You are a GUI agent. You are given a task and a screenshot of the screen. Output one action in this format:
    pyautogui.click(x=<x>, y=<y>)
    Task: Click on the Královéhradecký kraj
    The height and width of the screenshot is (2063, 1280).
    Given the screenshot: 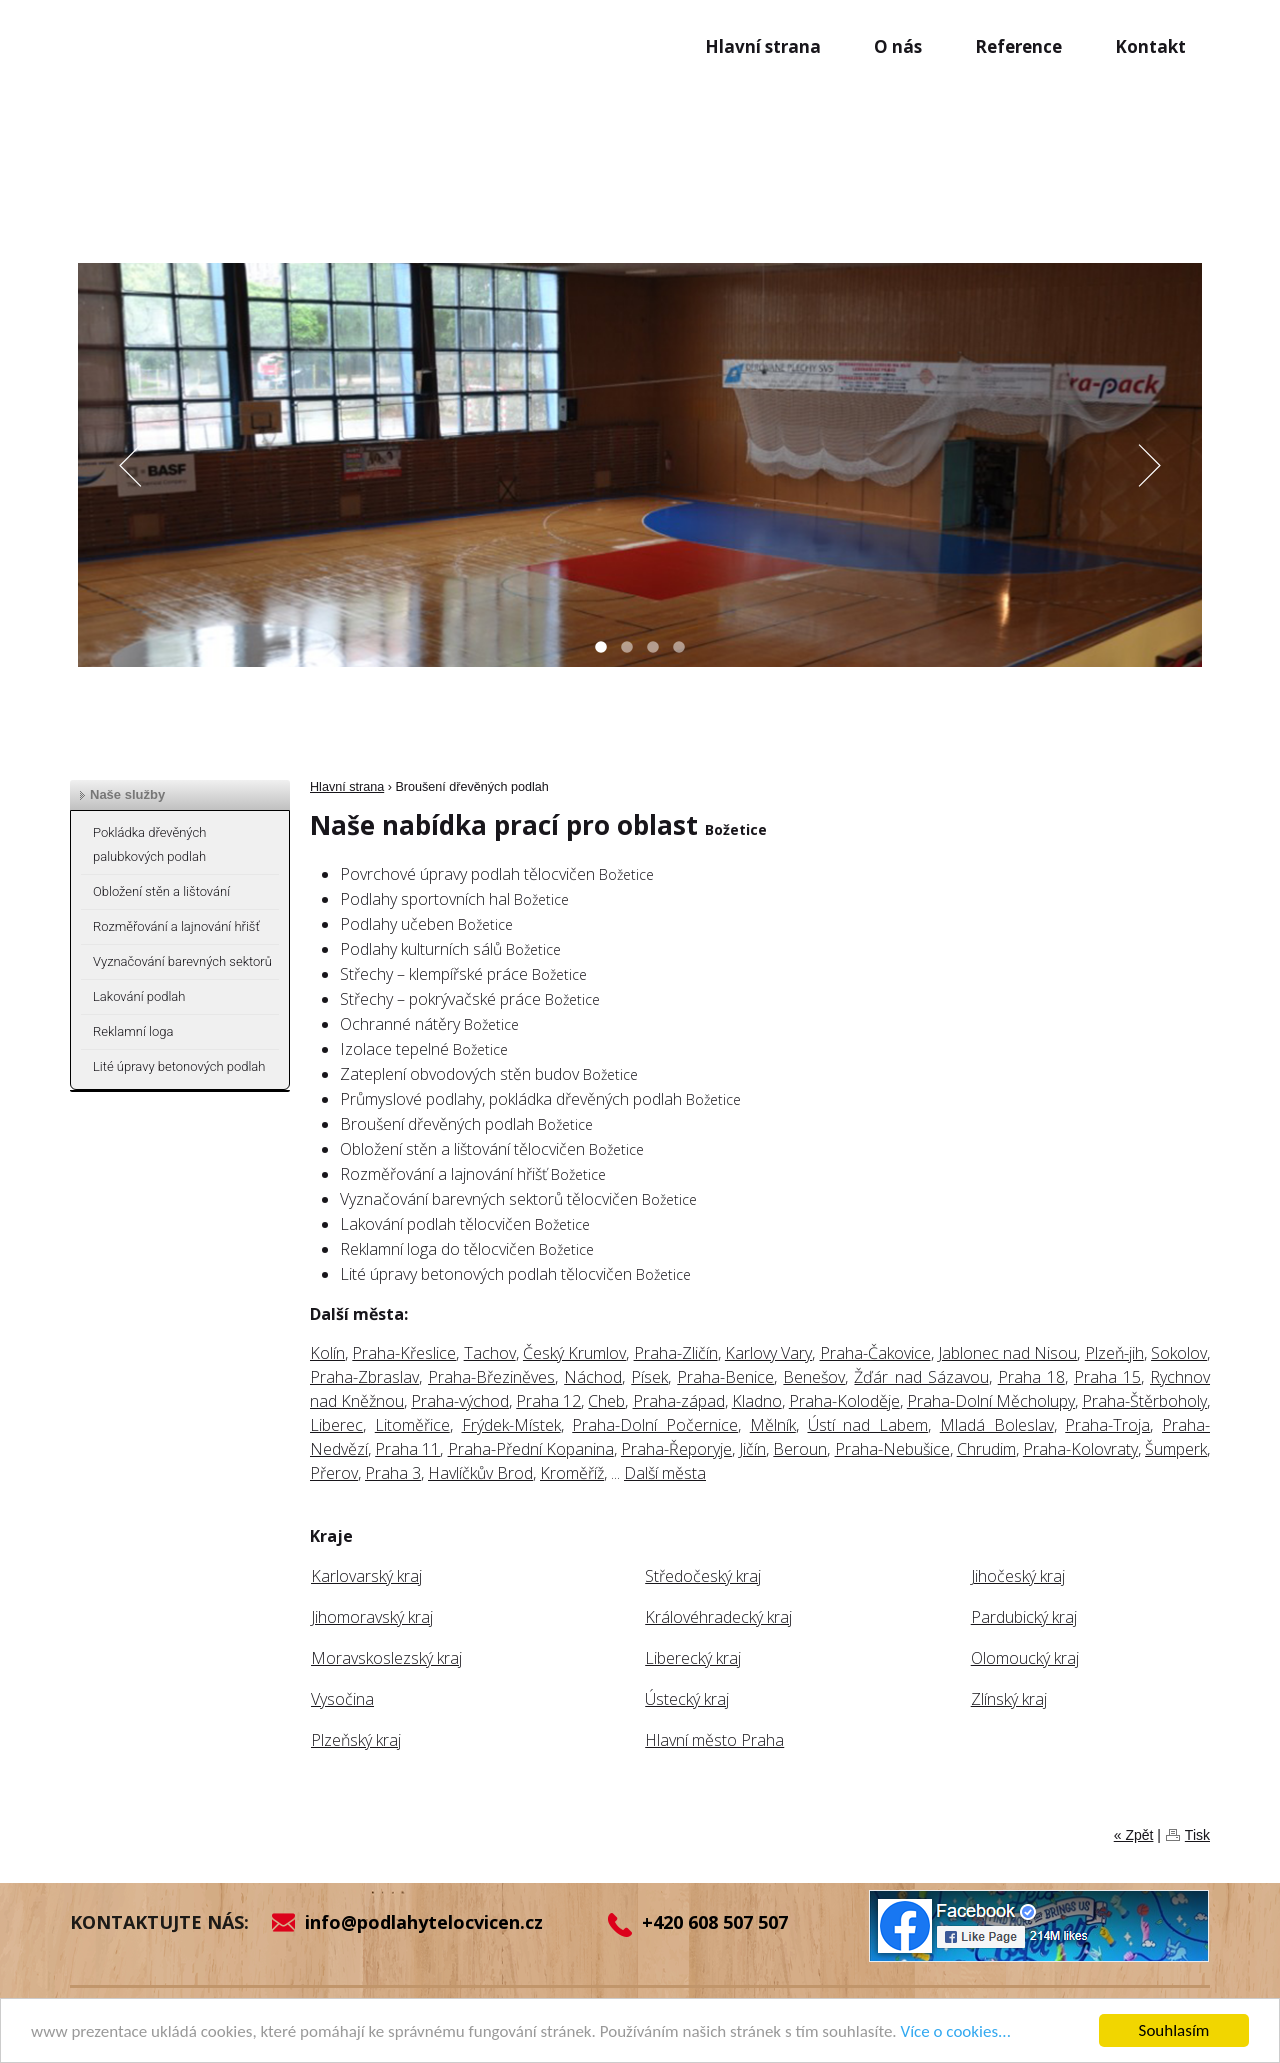 What is the action you would take?
    pyautogui.click(x=718, y=1617)
    